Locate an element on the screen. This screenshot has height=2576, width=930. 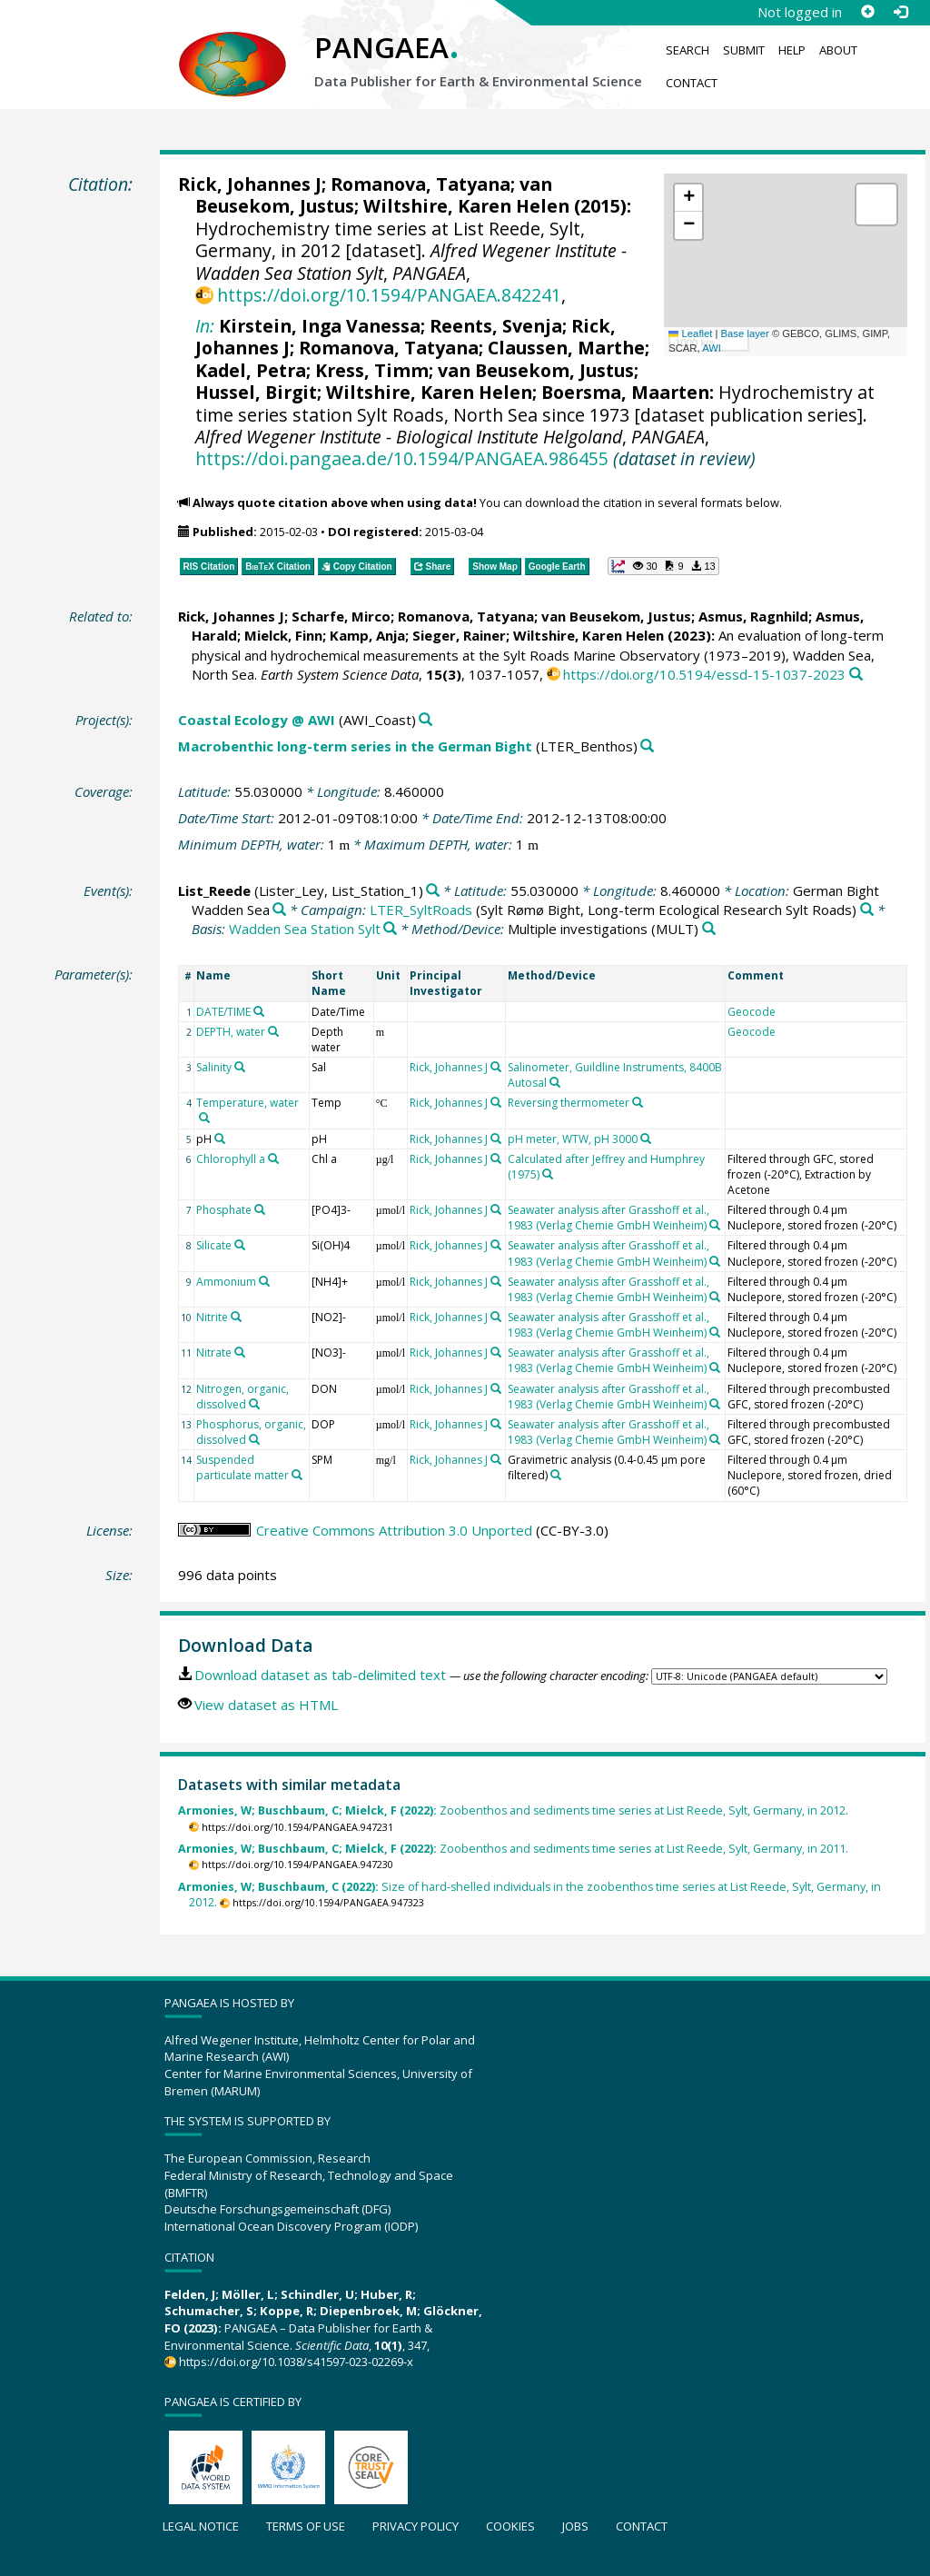
Contact is located at coordinates (691, 83).